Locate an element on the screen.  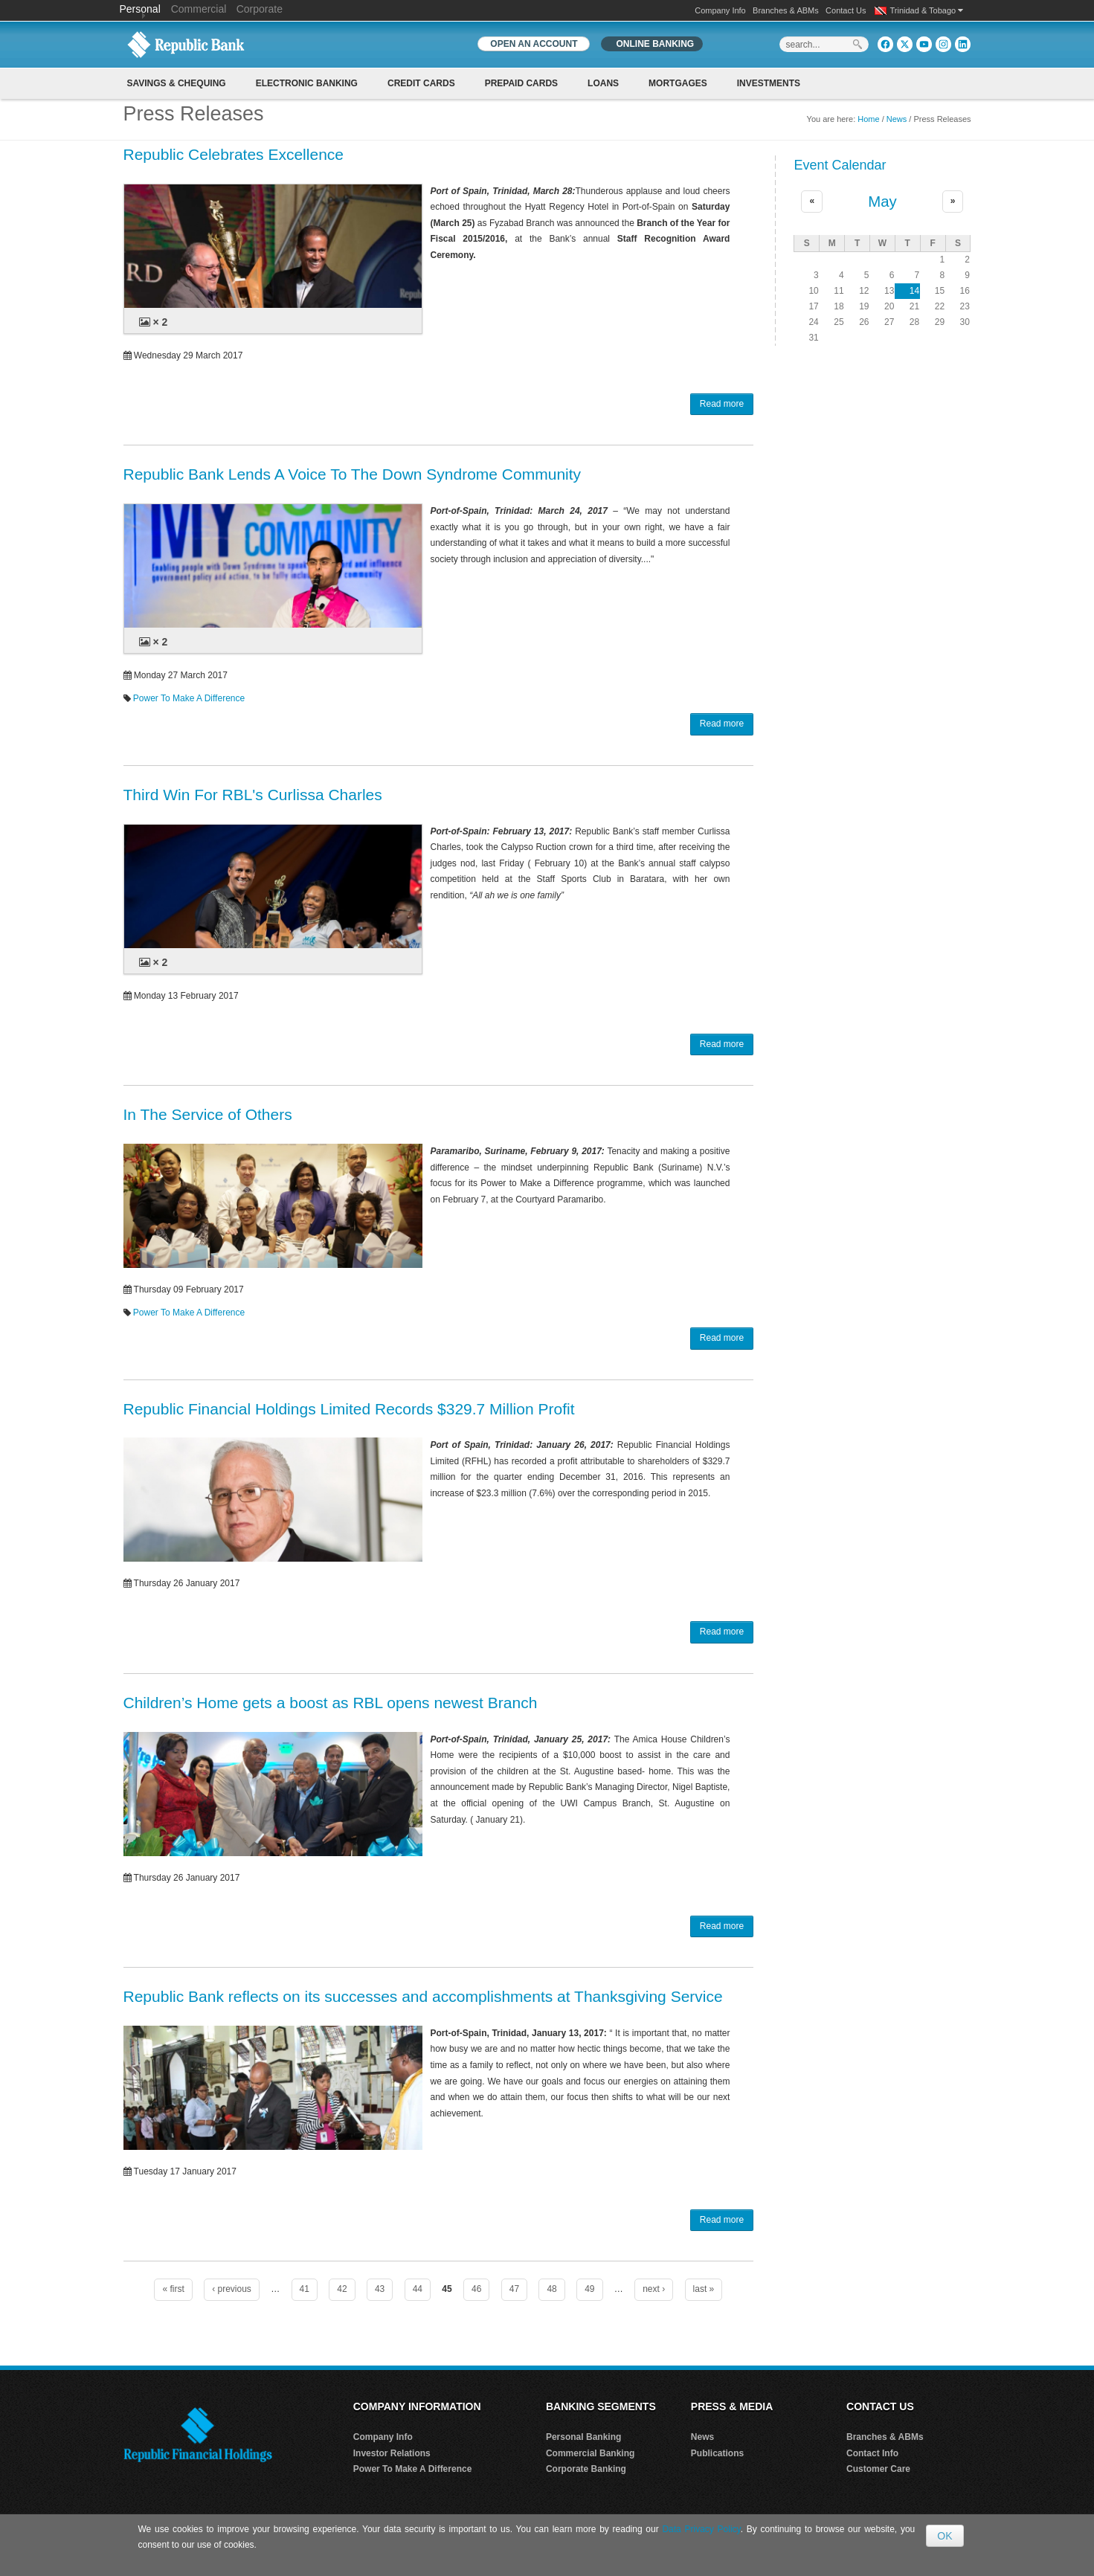
Commercial is located at coordinates (199, 9).